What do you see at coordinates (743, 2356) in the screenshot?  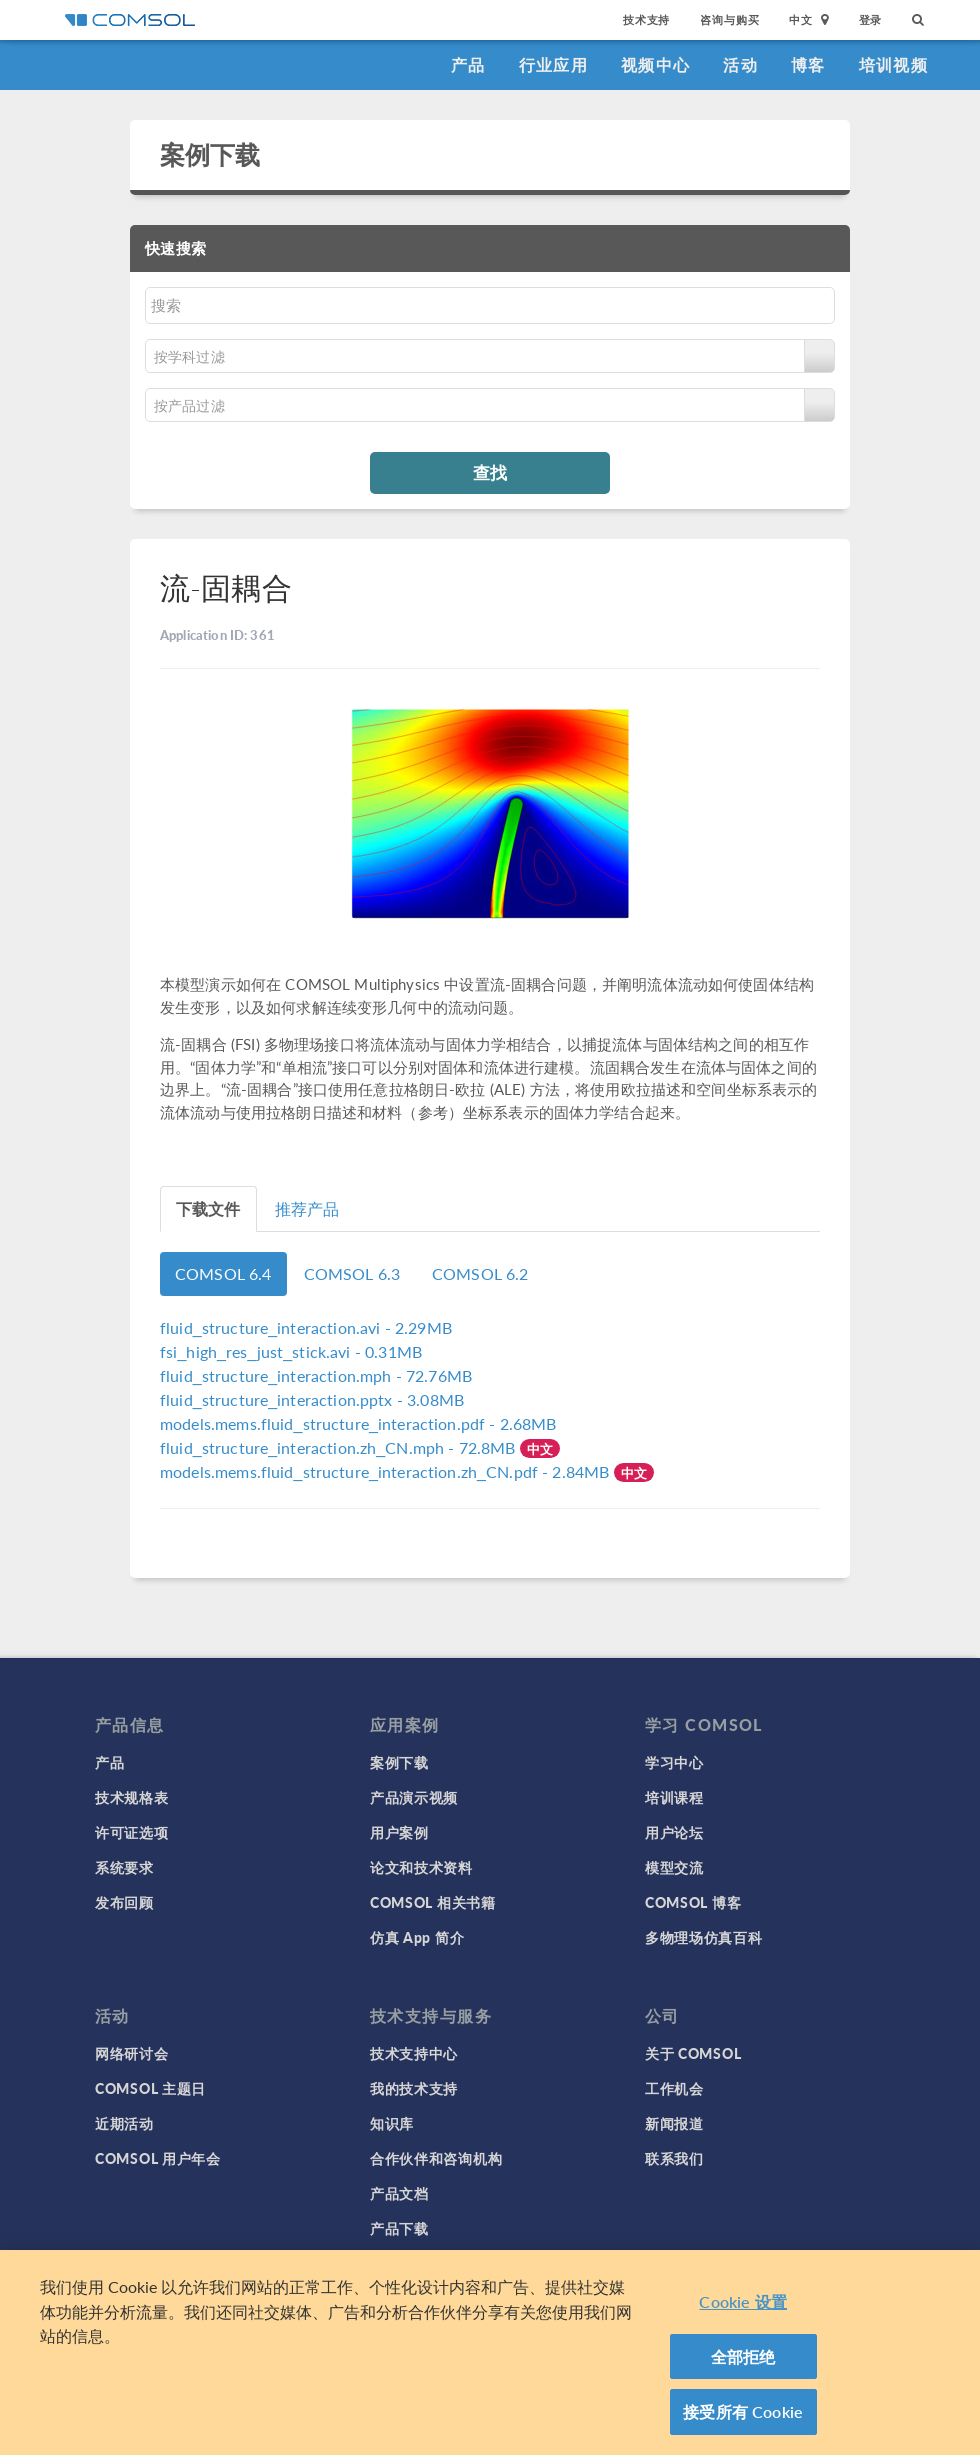 I see `全部拒绝` at bounding box center [743, 2356].